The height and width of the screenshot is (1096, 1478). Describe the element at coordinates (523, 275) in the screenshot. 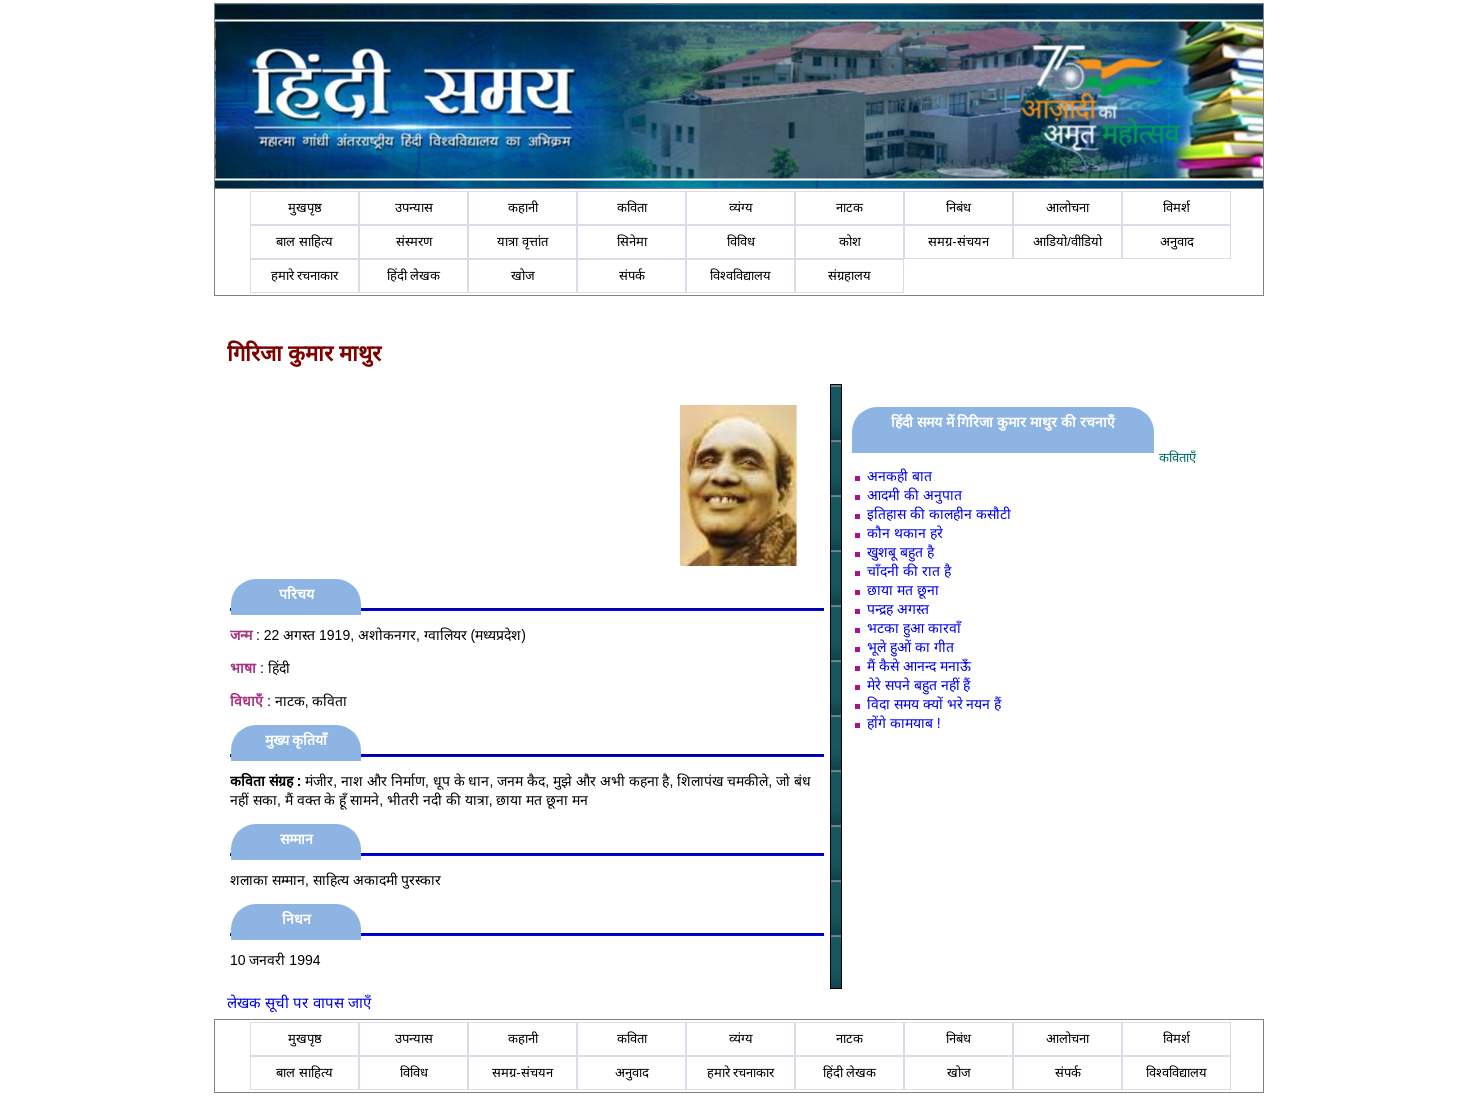

I see `खोज` at that location.